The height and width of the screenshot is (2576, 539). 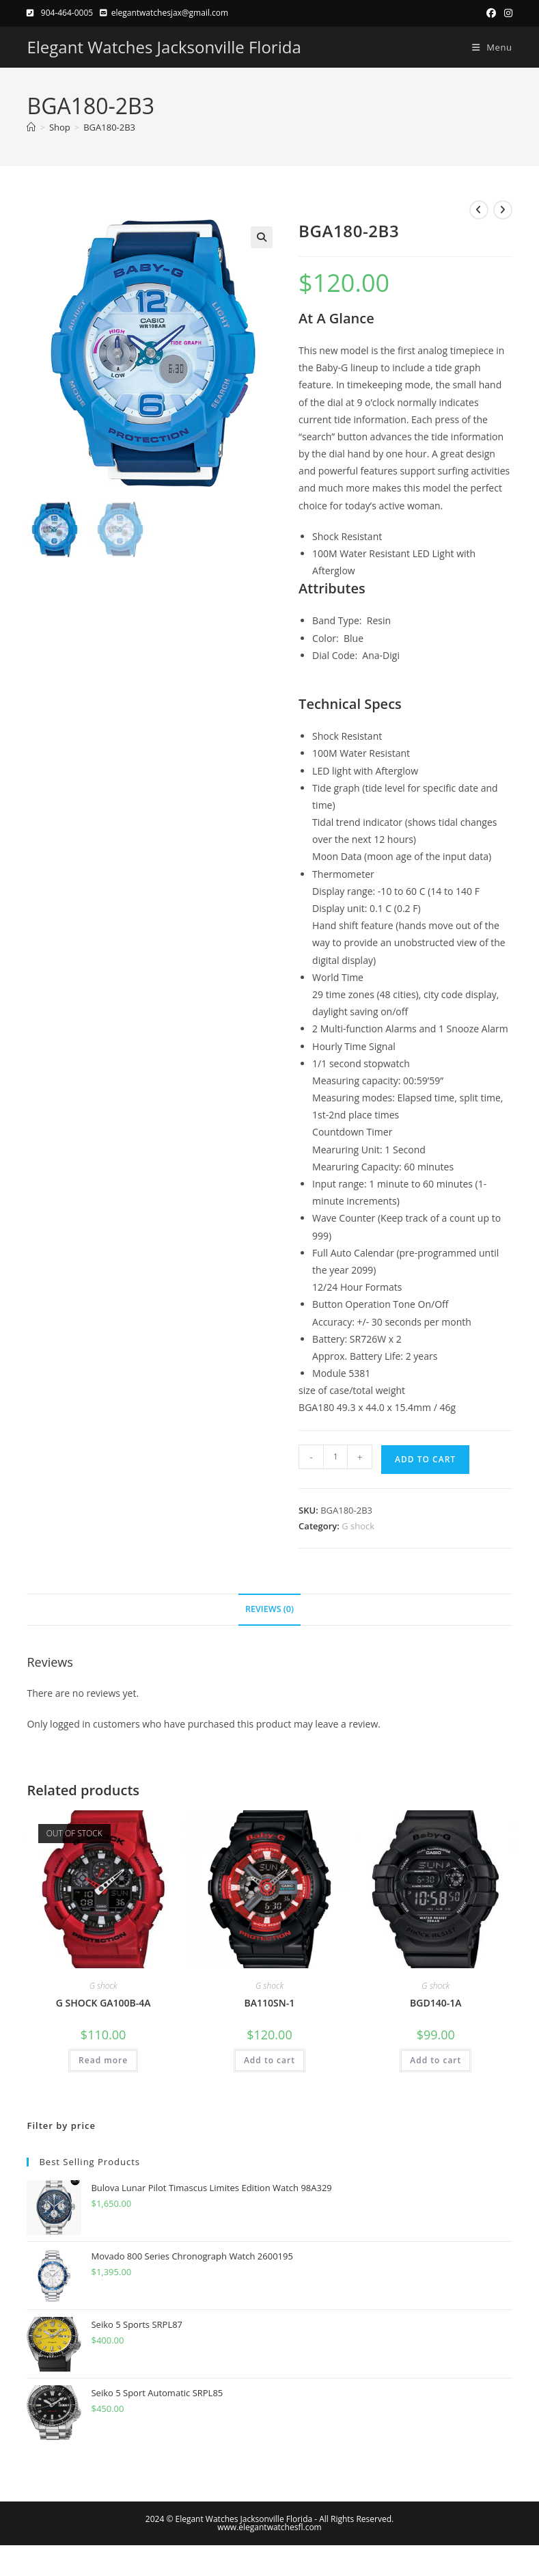 What do you see at coordinates (269, 2527) in the screenshot?
I see `www.elegantwatchesfl.com` at bounding box center [269, 2527].